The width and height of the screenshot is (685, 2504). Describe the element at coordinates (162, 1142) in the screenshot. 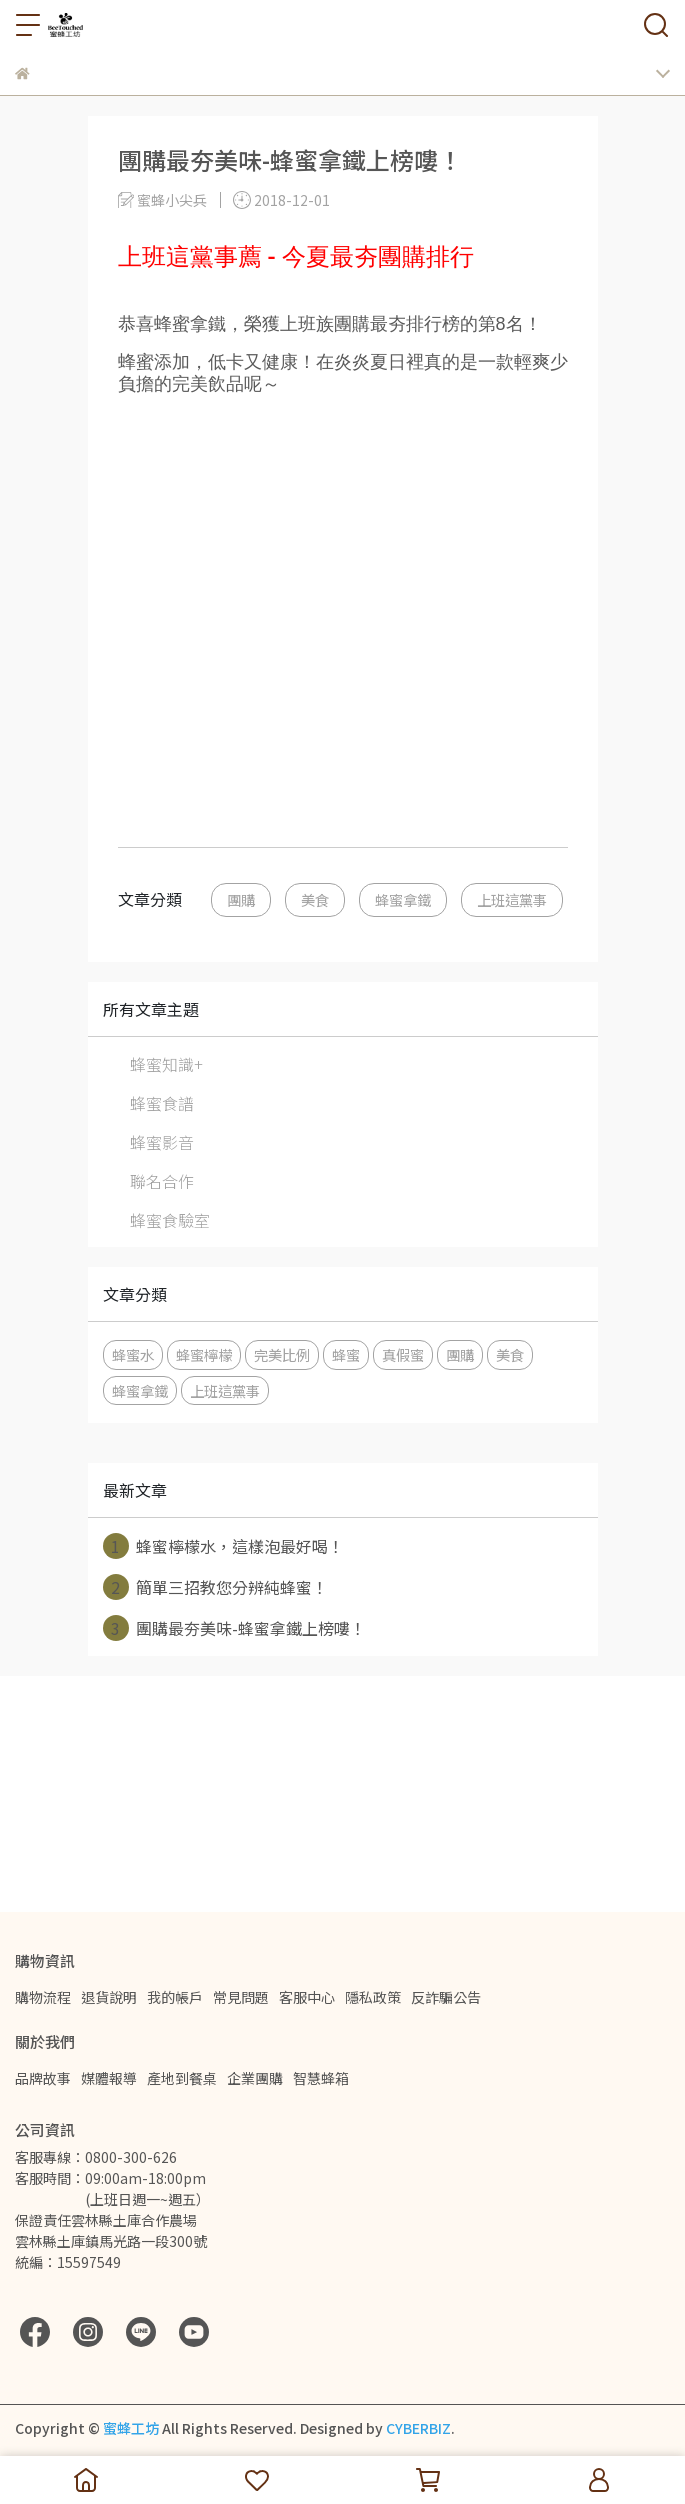

I see `蜂蜜影音` at that location.